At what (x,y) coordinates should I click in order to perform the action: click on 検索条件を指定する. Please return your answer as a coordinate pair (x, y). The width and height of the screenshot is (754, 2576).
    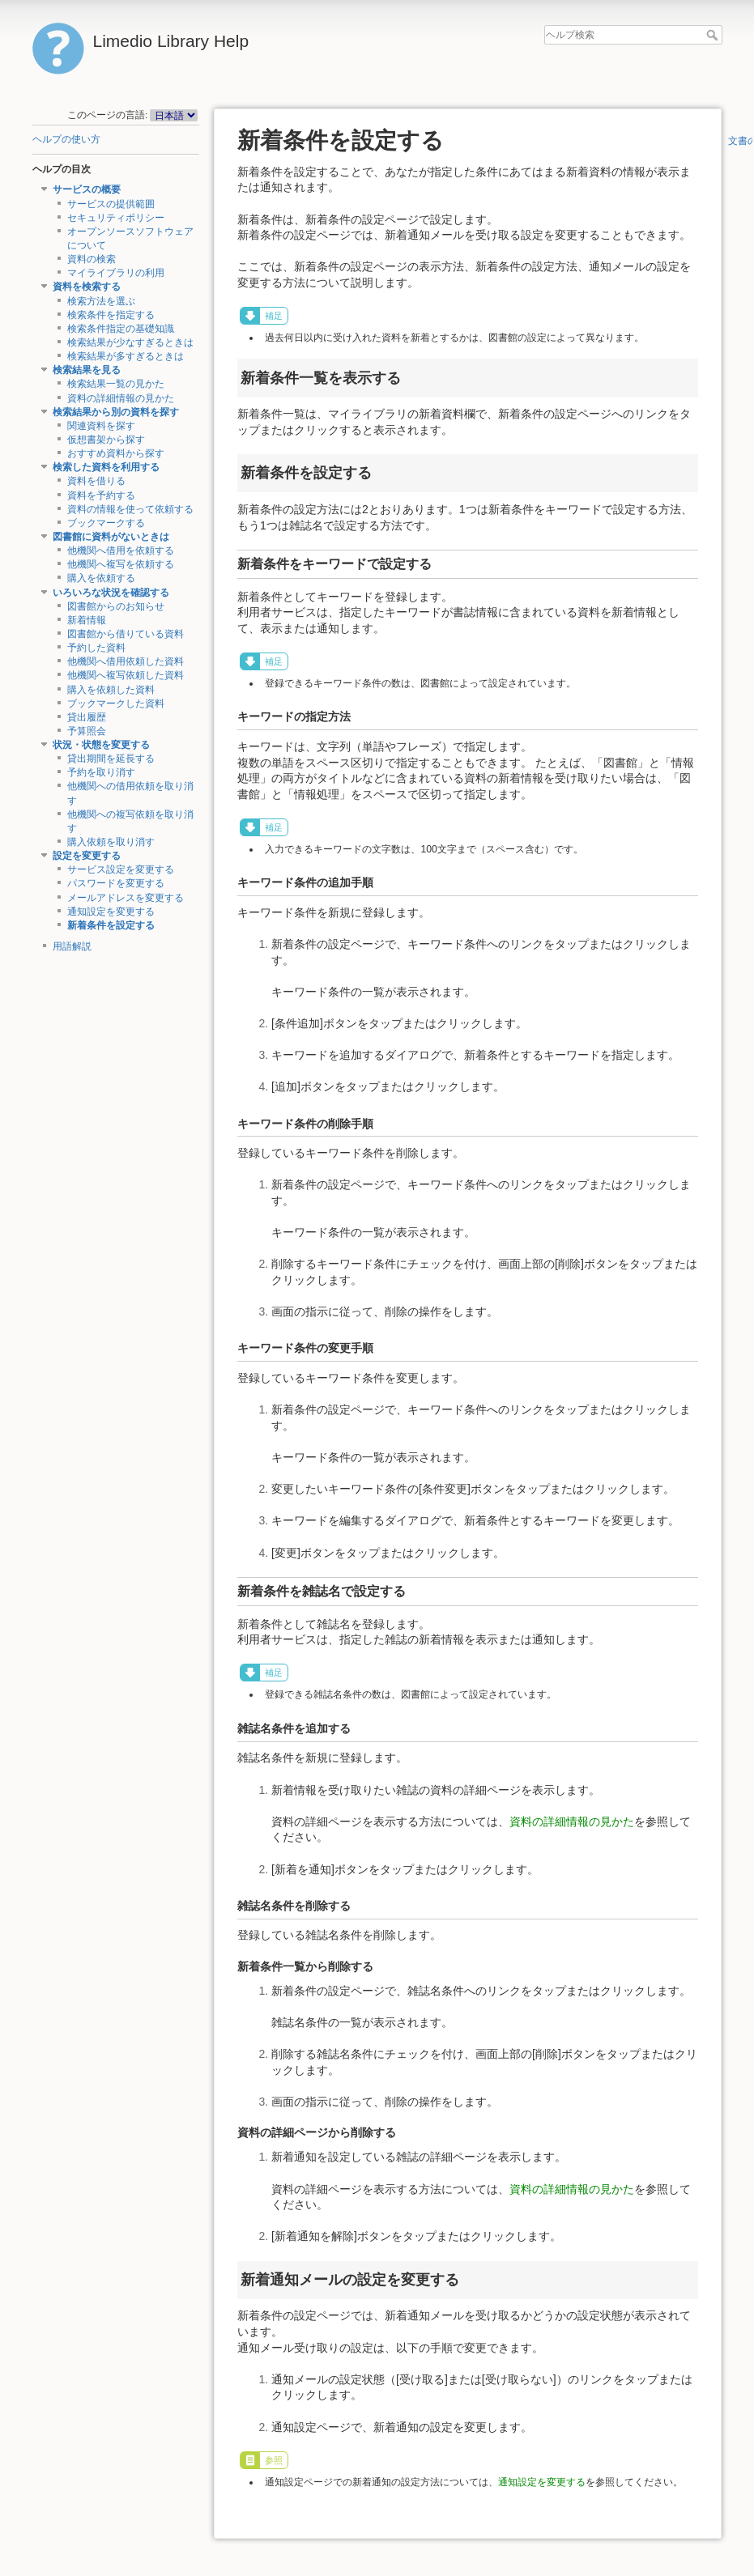
    Looking at the image, I should click on (111, 315).